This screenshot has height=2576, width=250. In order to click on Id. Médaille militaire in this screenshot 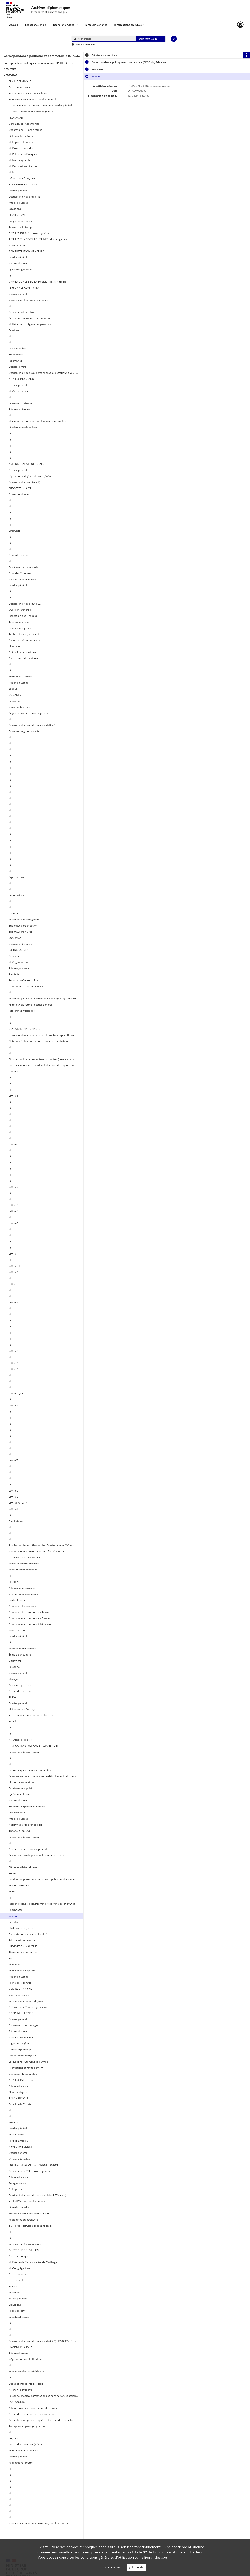, I will do `click(21, 135)`.